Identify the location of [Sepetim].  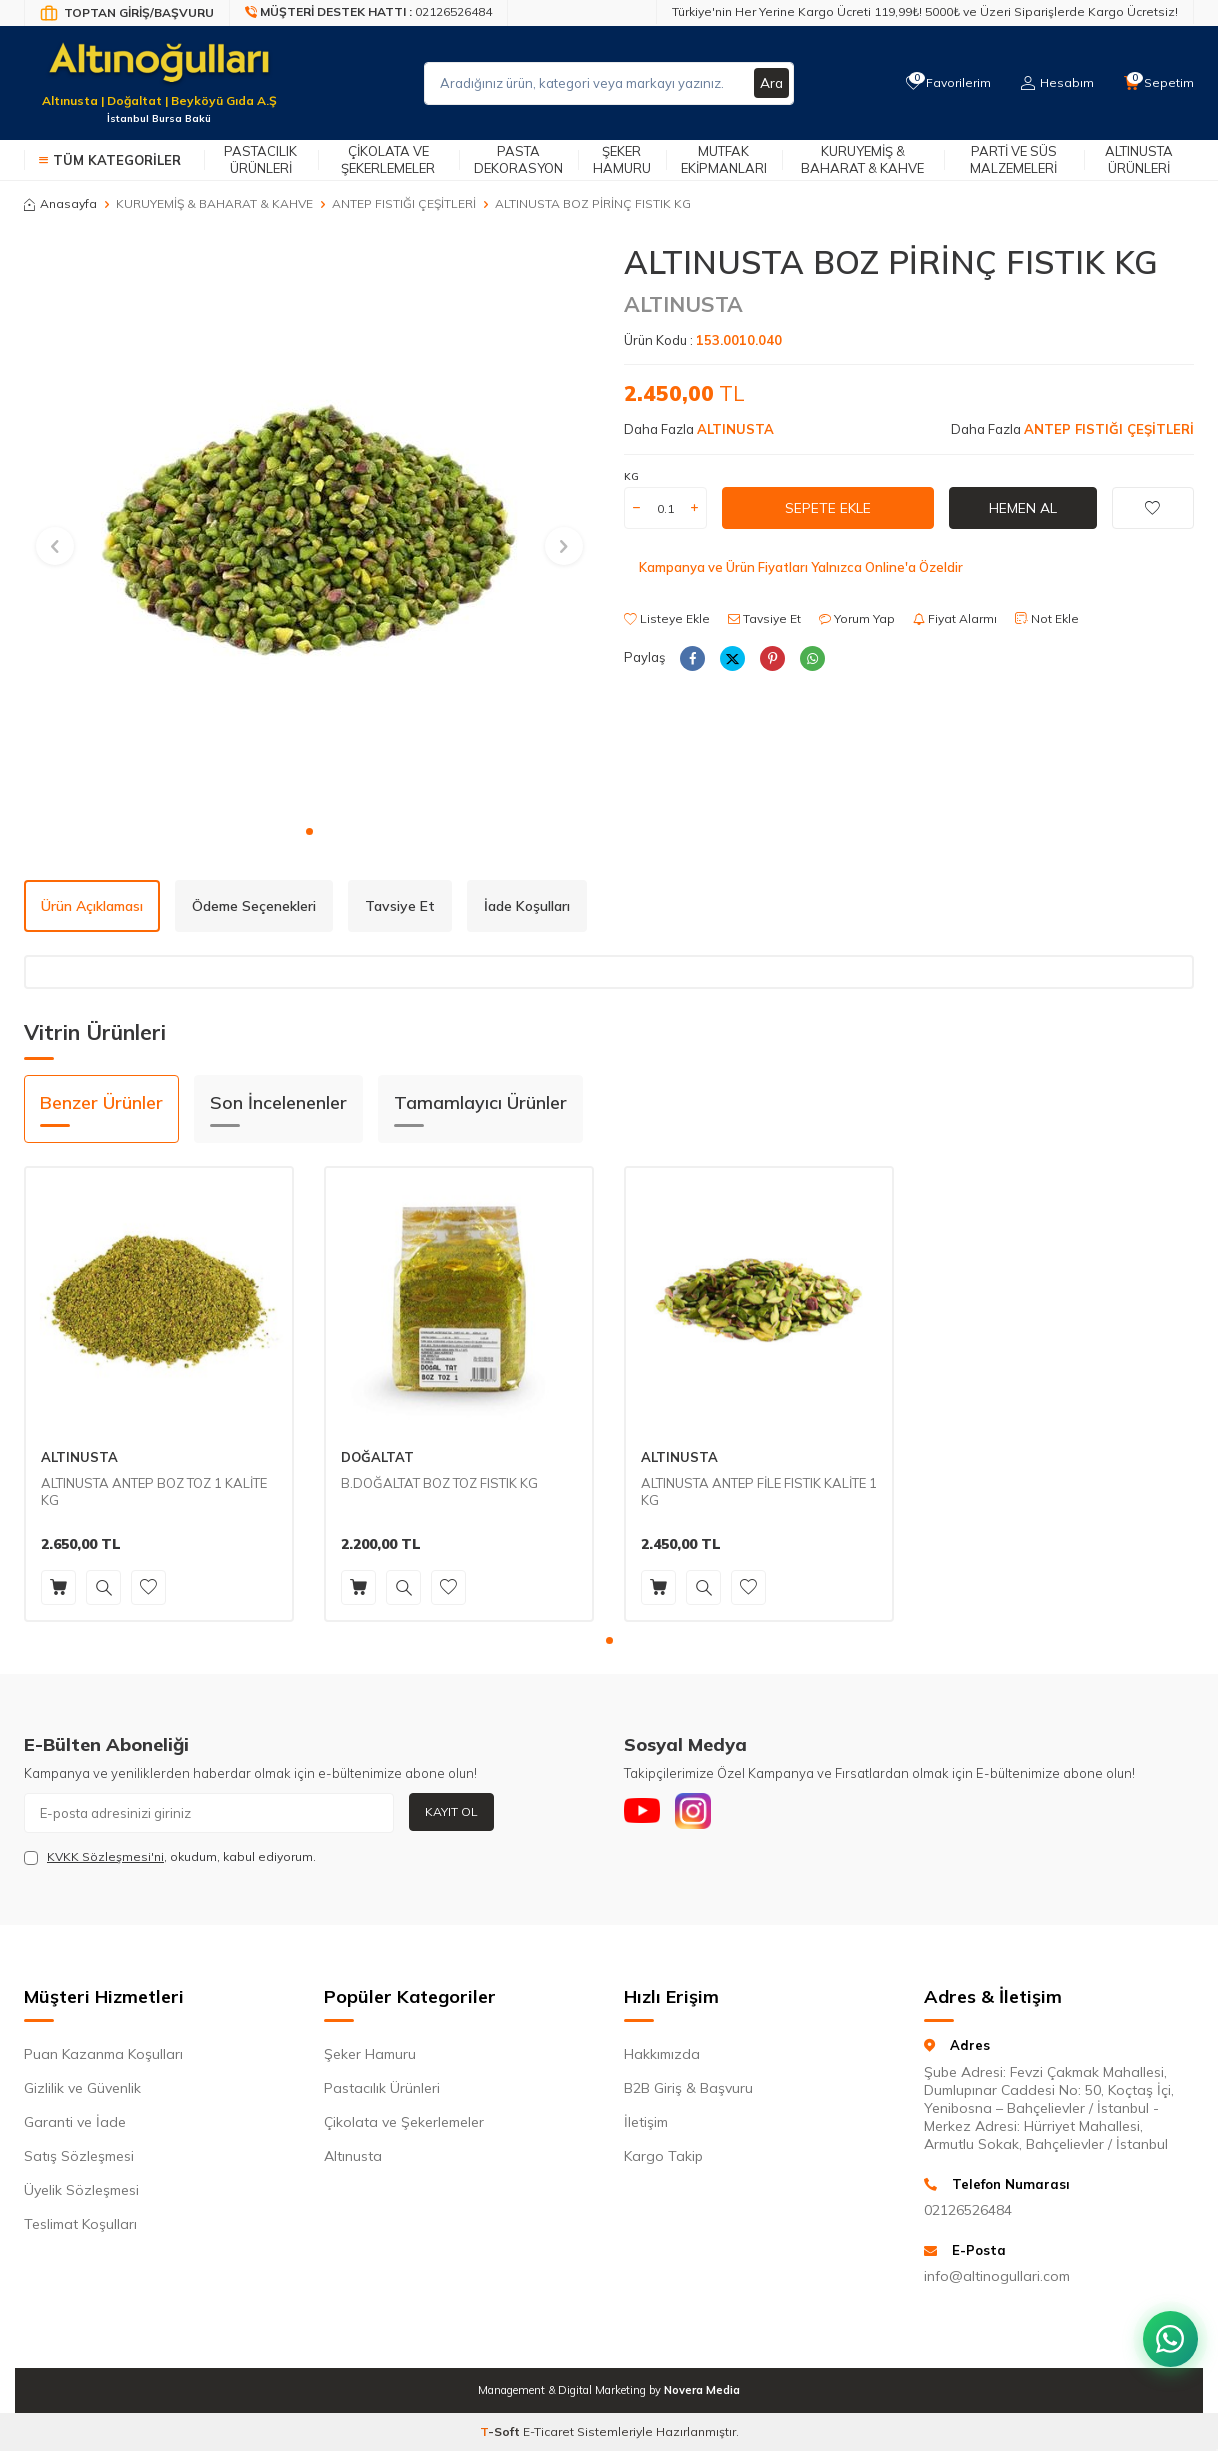
(1158, 83).